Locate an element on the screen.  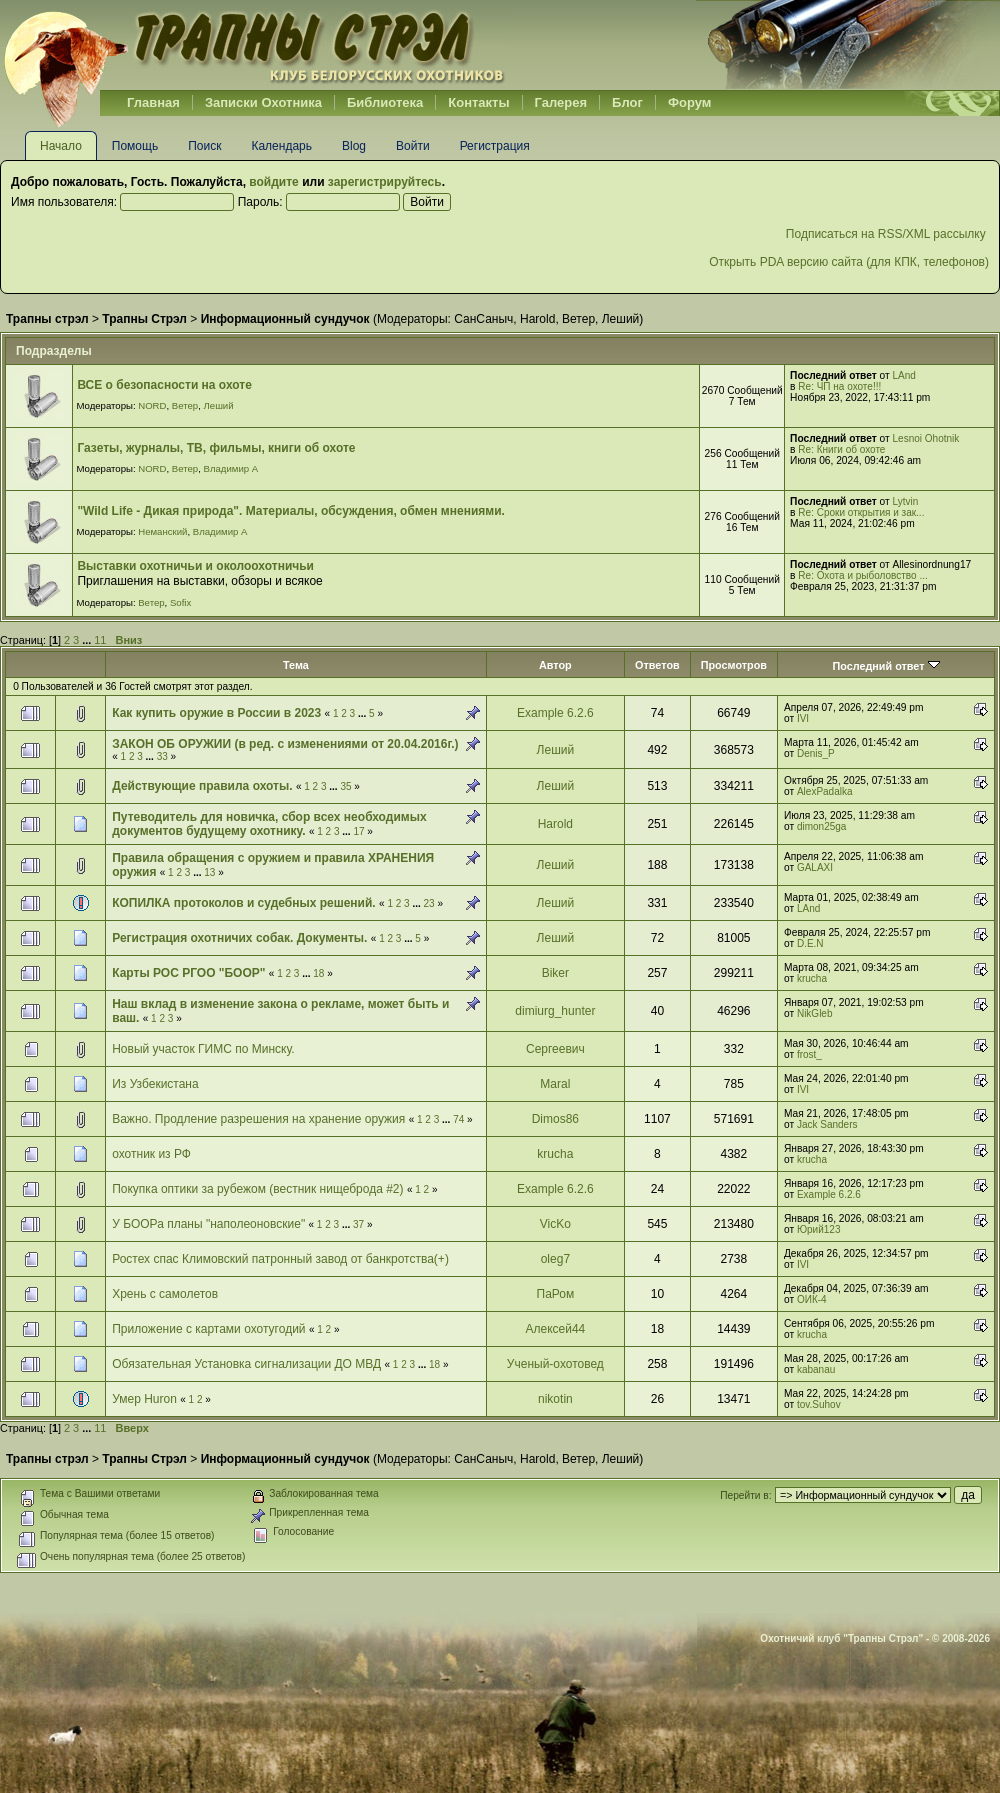
"Wild Life - Дикая природа". Материалы, обсуждения, обмен мнениями. is located at coordinates (290, 511).